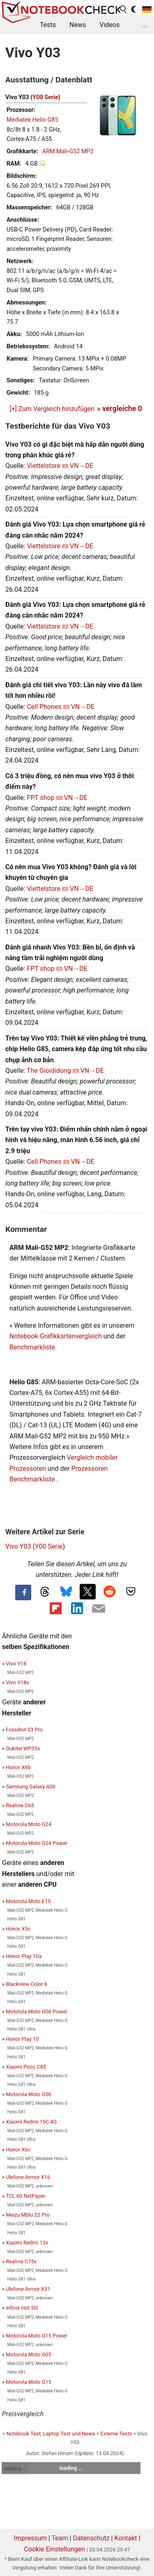  Describe the element at coordinates (36, 2336) in the screenshot. I see `Motorola Moto G15 Power` at that location.